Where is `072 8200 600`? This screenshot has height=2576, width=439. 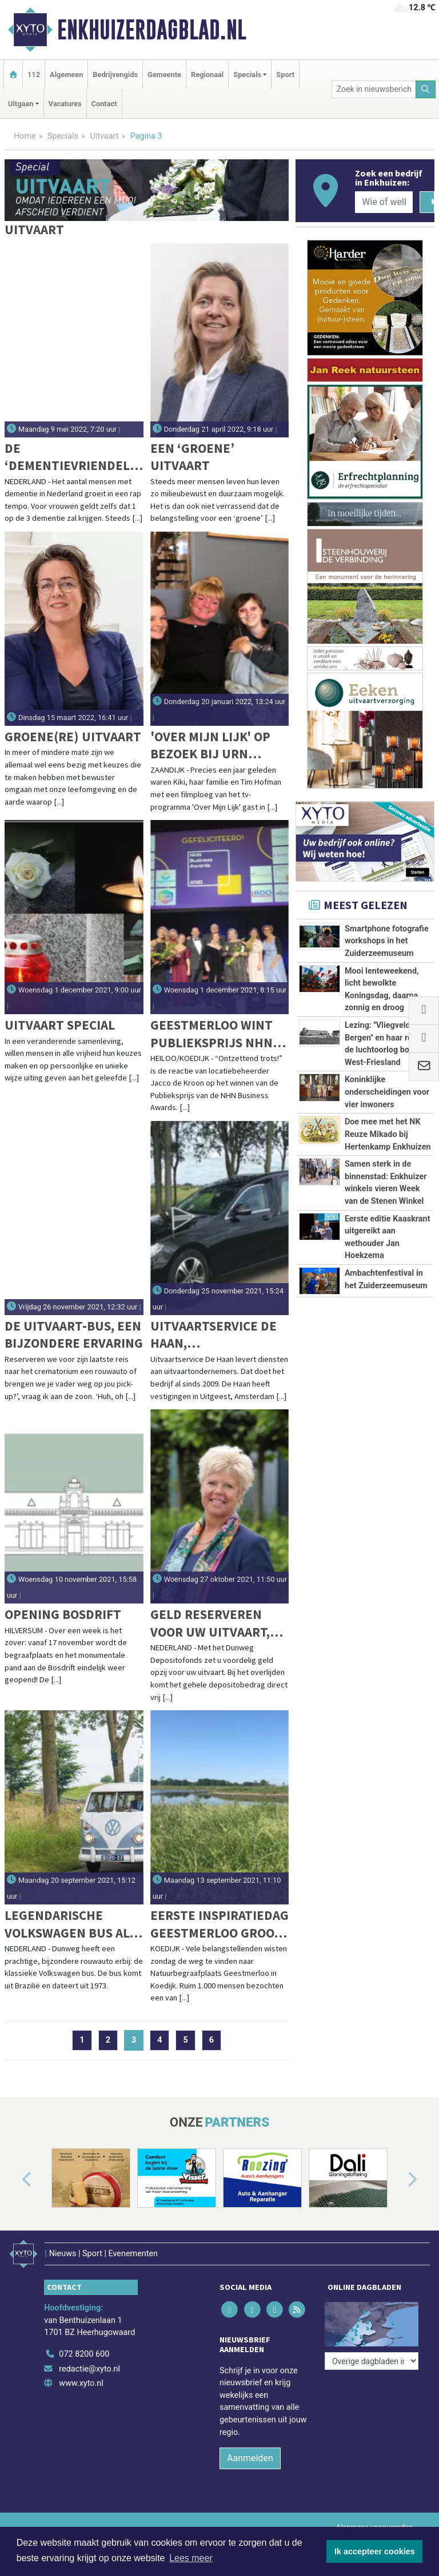
072 8200 600 is located at coordinates (84, 2354).